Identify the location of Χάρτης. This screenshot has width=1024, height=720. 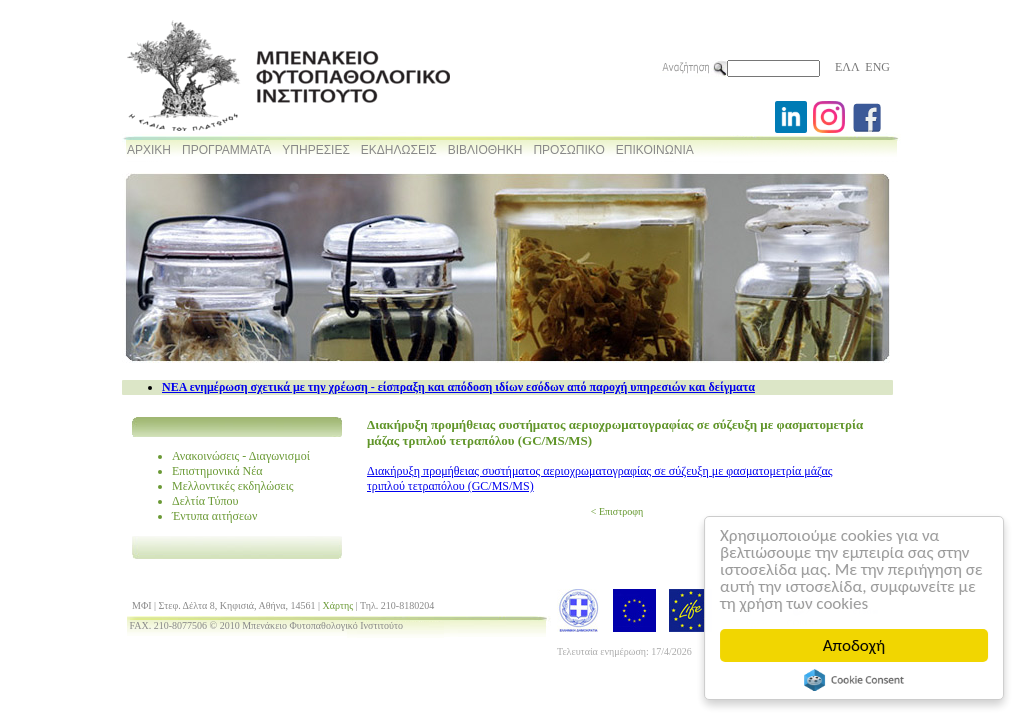
(338, 605).